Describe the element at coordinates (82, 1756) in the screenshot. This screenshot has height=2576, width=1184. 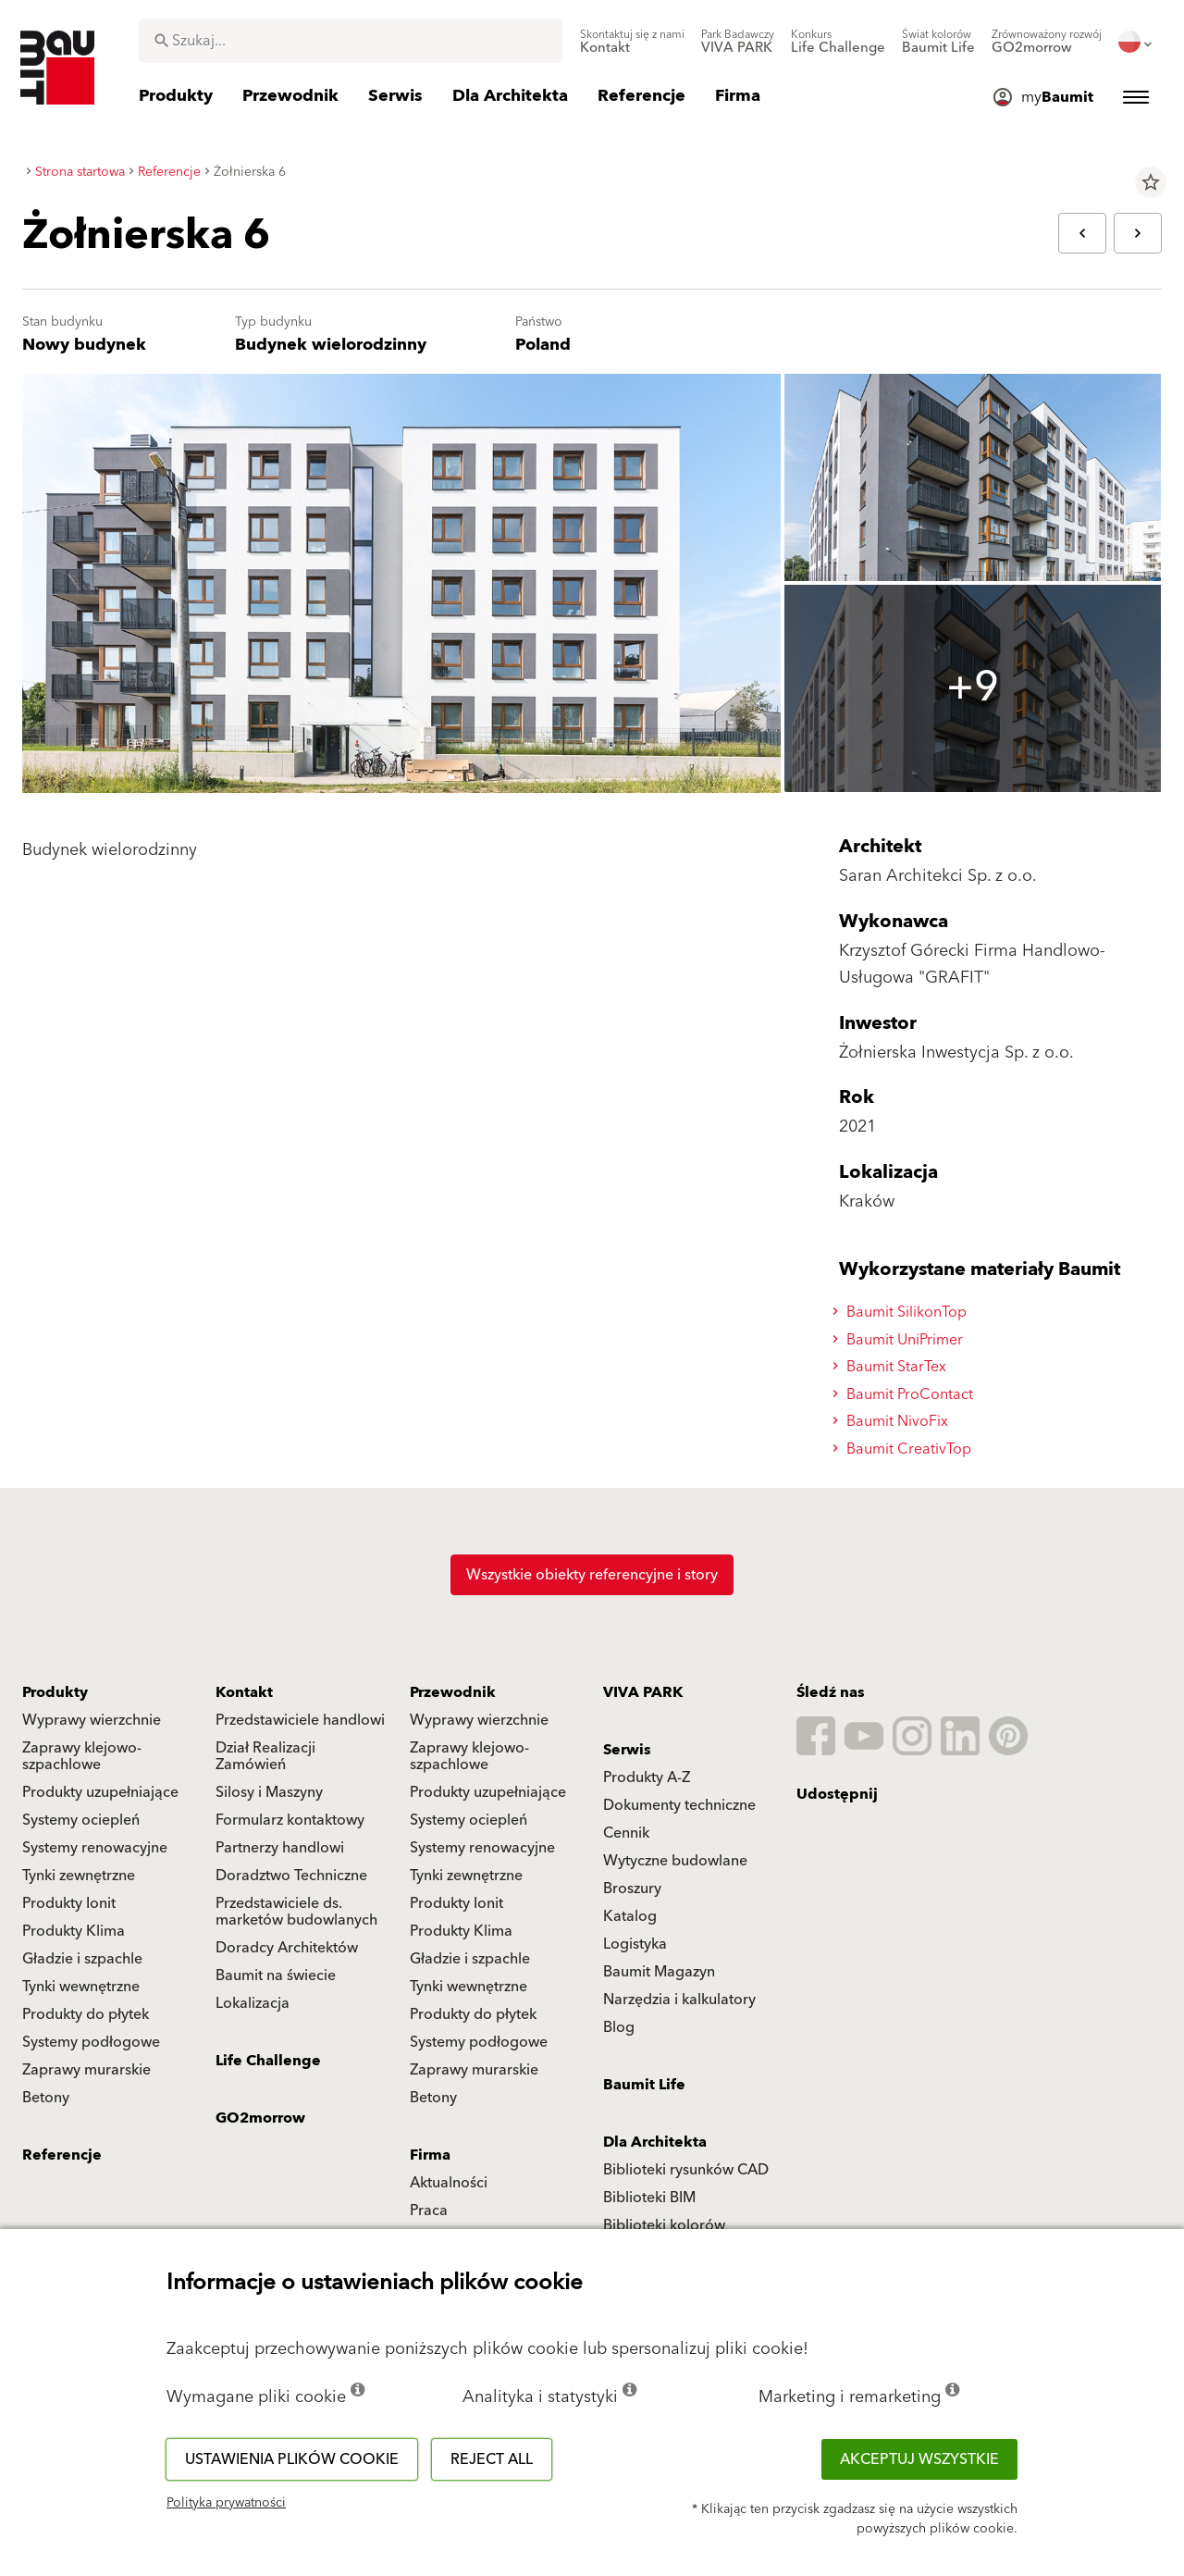
I see `Zaprawy klejowo-szpachlowe` at that location.